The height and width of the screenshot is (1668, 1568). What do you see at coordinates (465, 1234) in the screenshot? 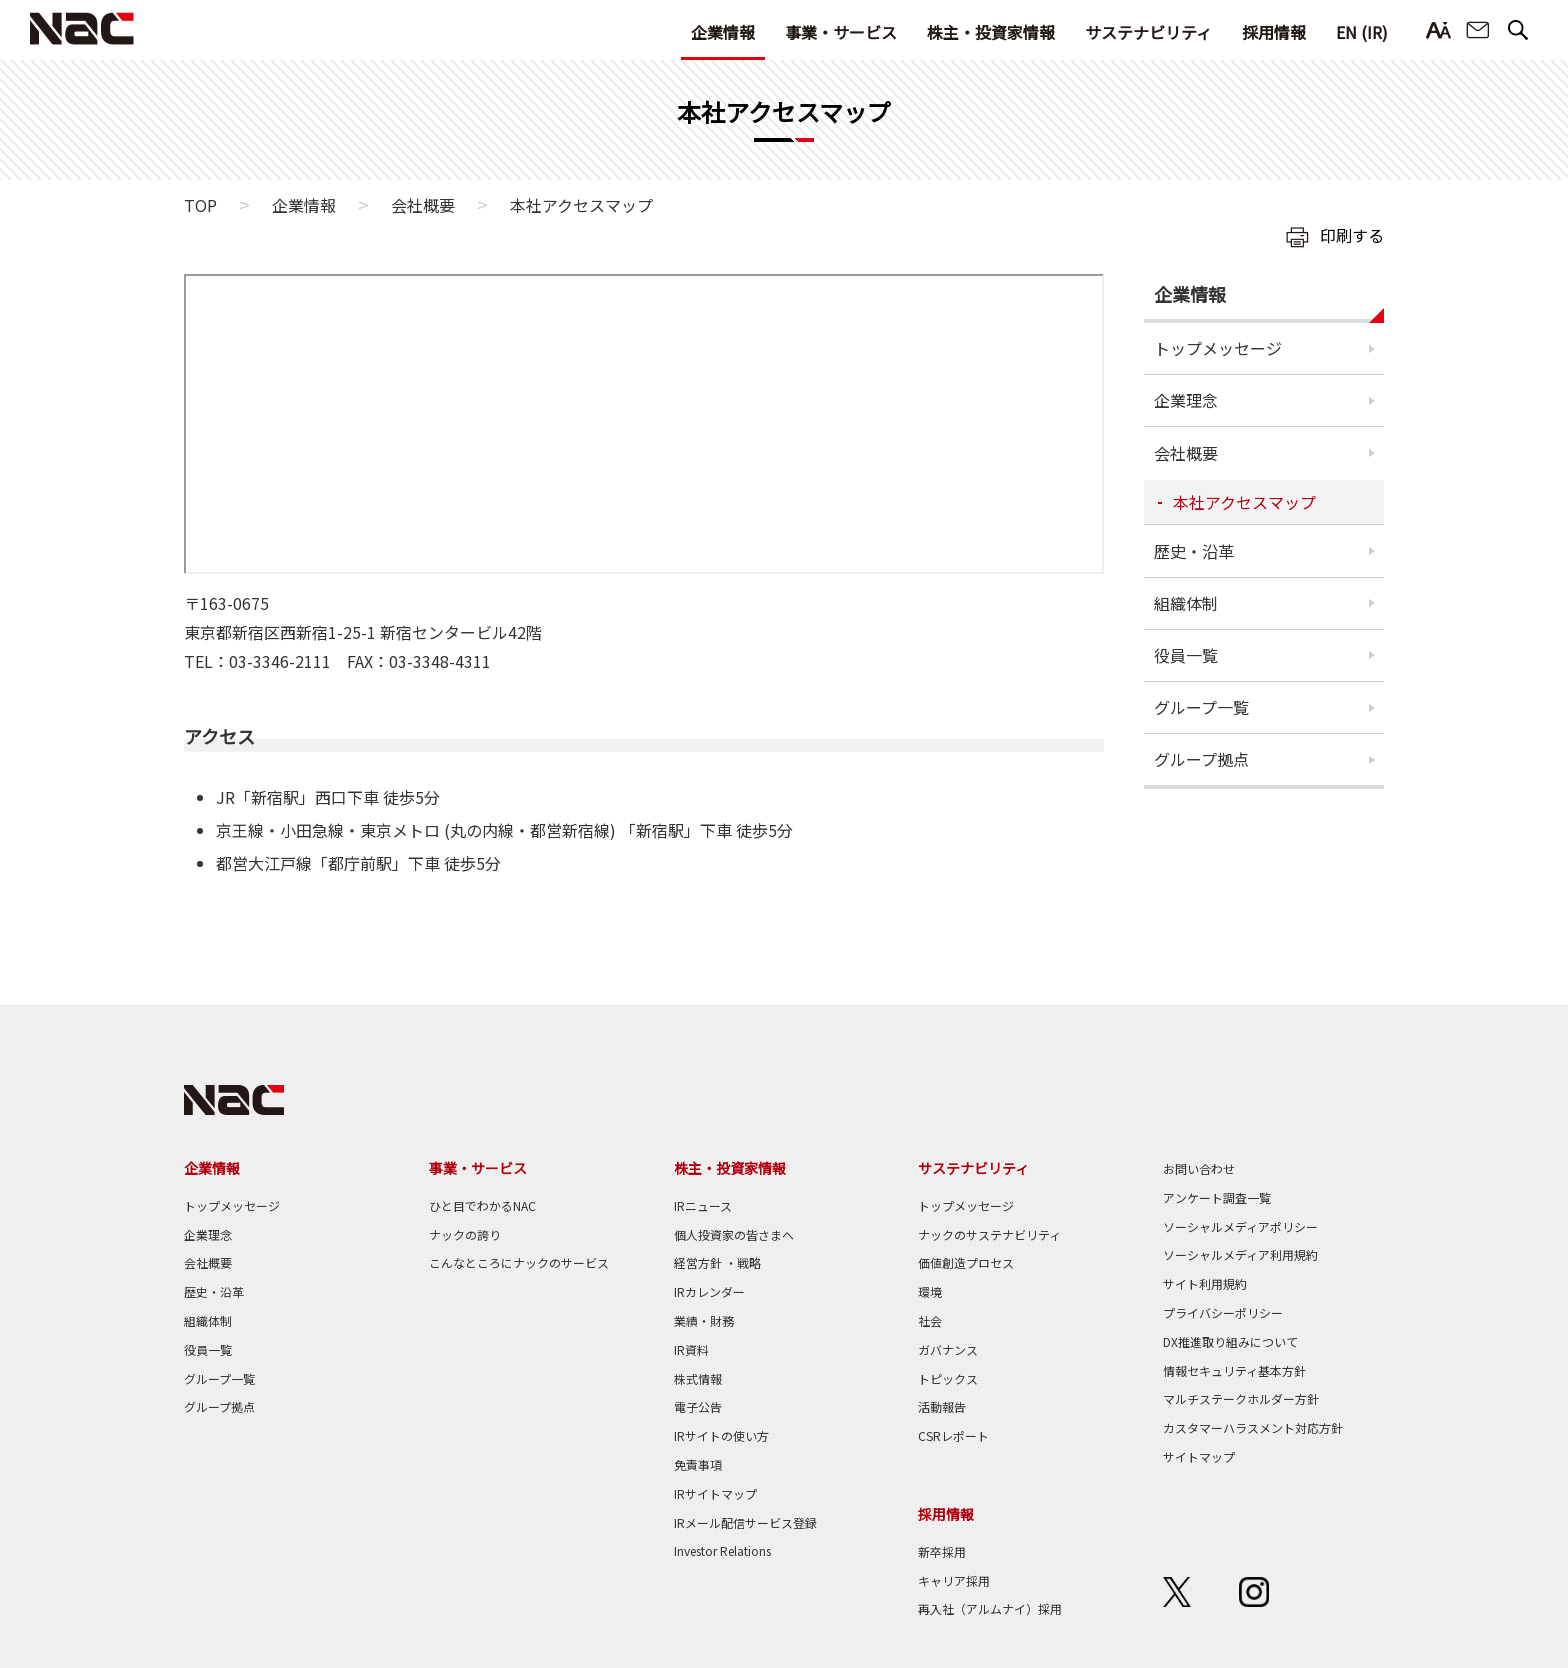
I see `ナックの誇り` at bounding box center [465, 1234].